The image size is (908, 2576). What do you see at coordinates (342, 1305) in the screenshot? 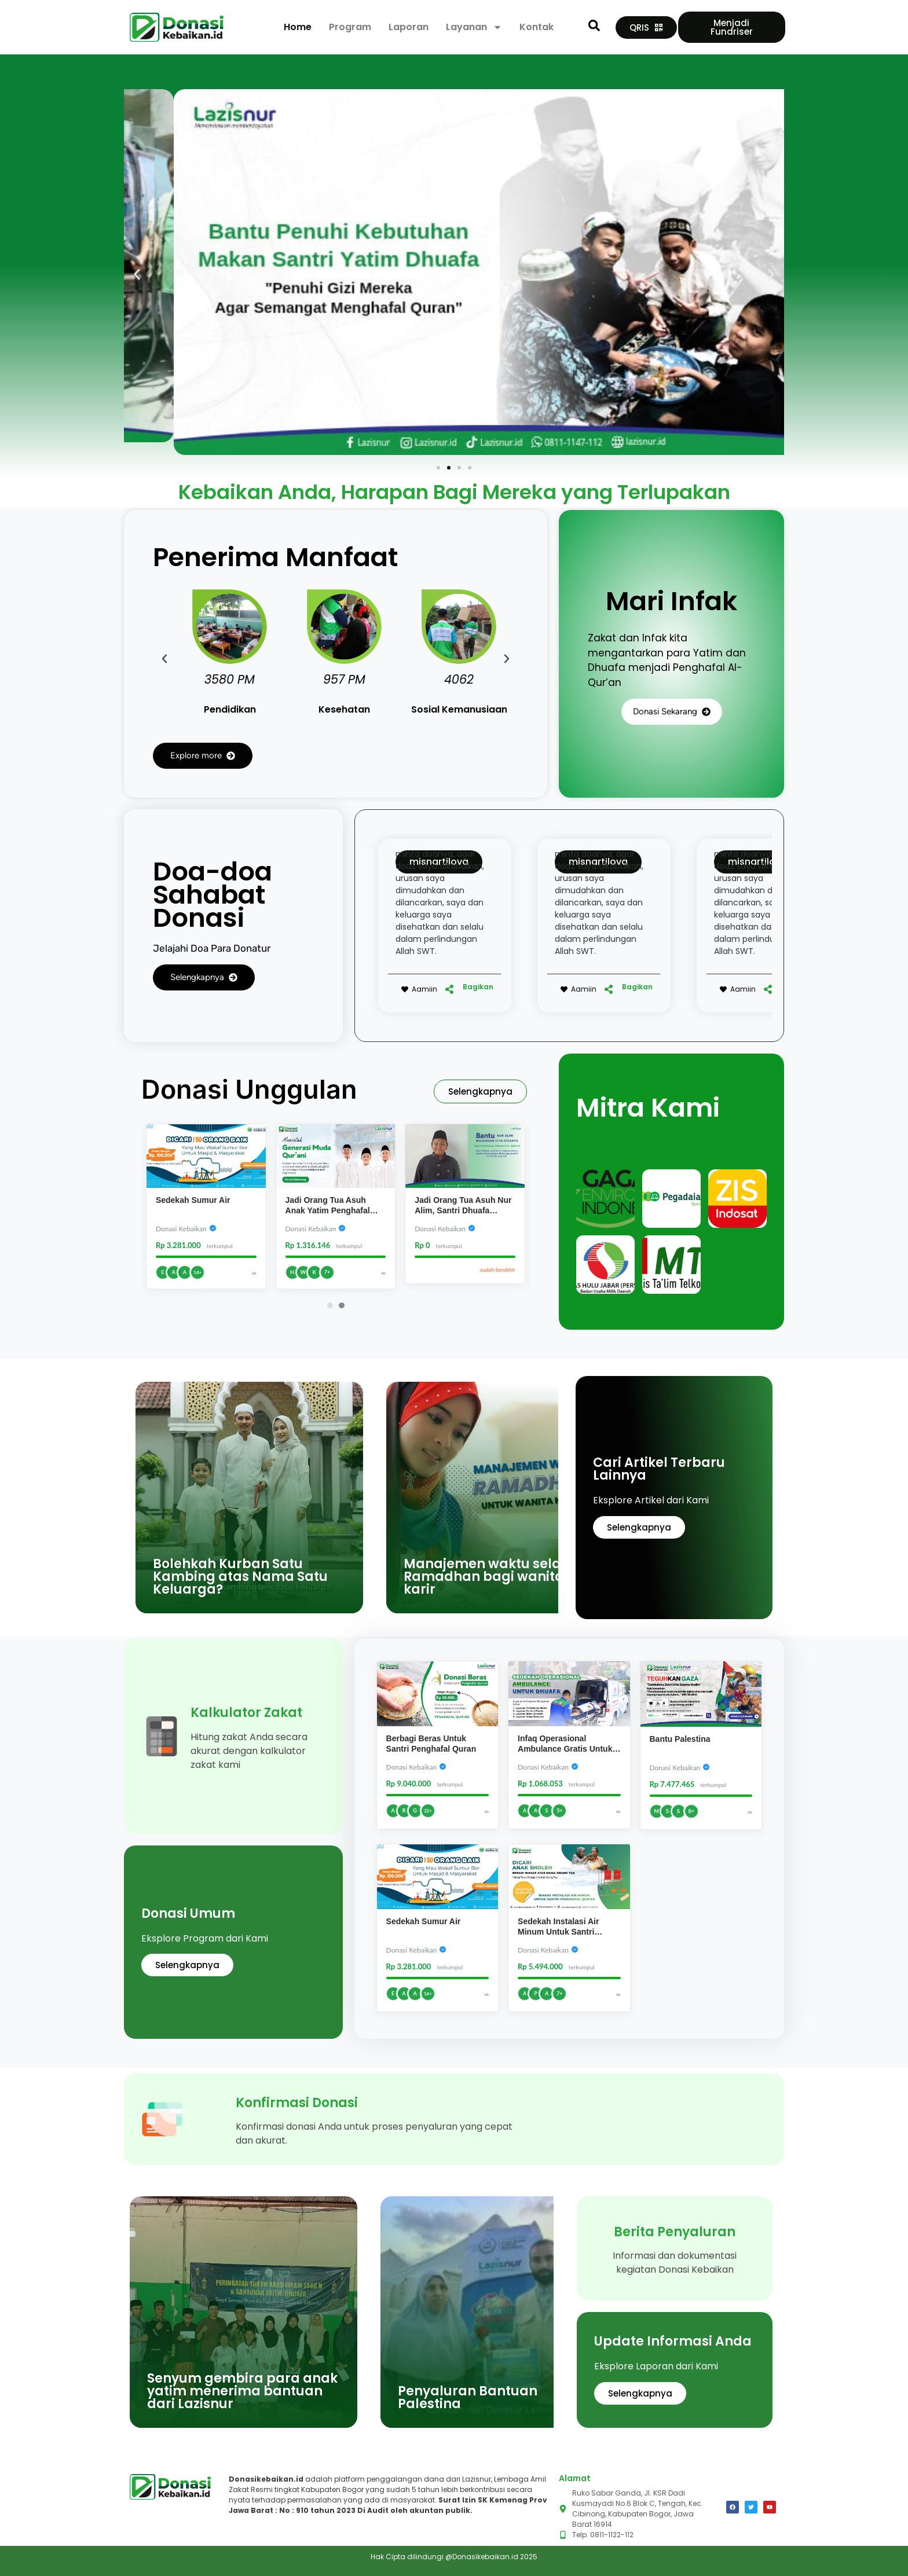
I see `[Carousel Page 2]` at bounding box center [342, 1305].